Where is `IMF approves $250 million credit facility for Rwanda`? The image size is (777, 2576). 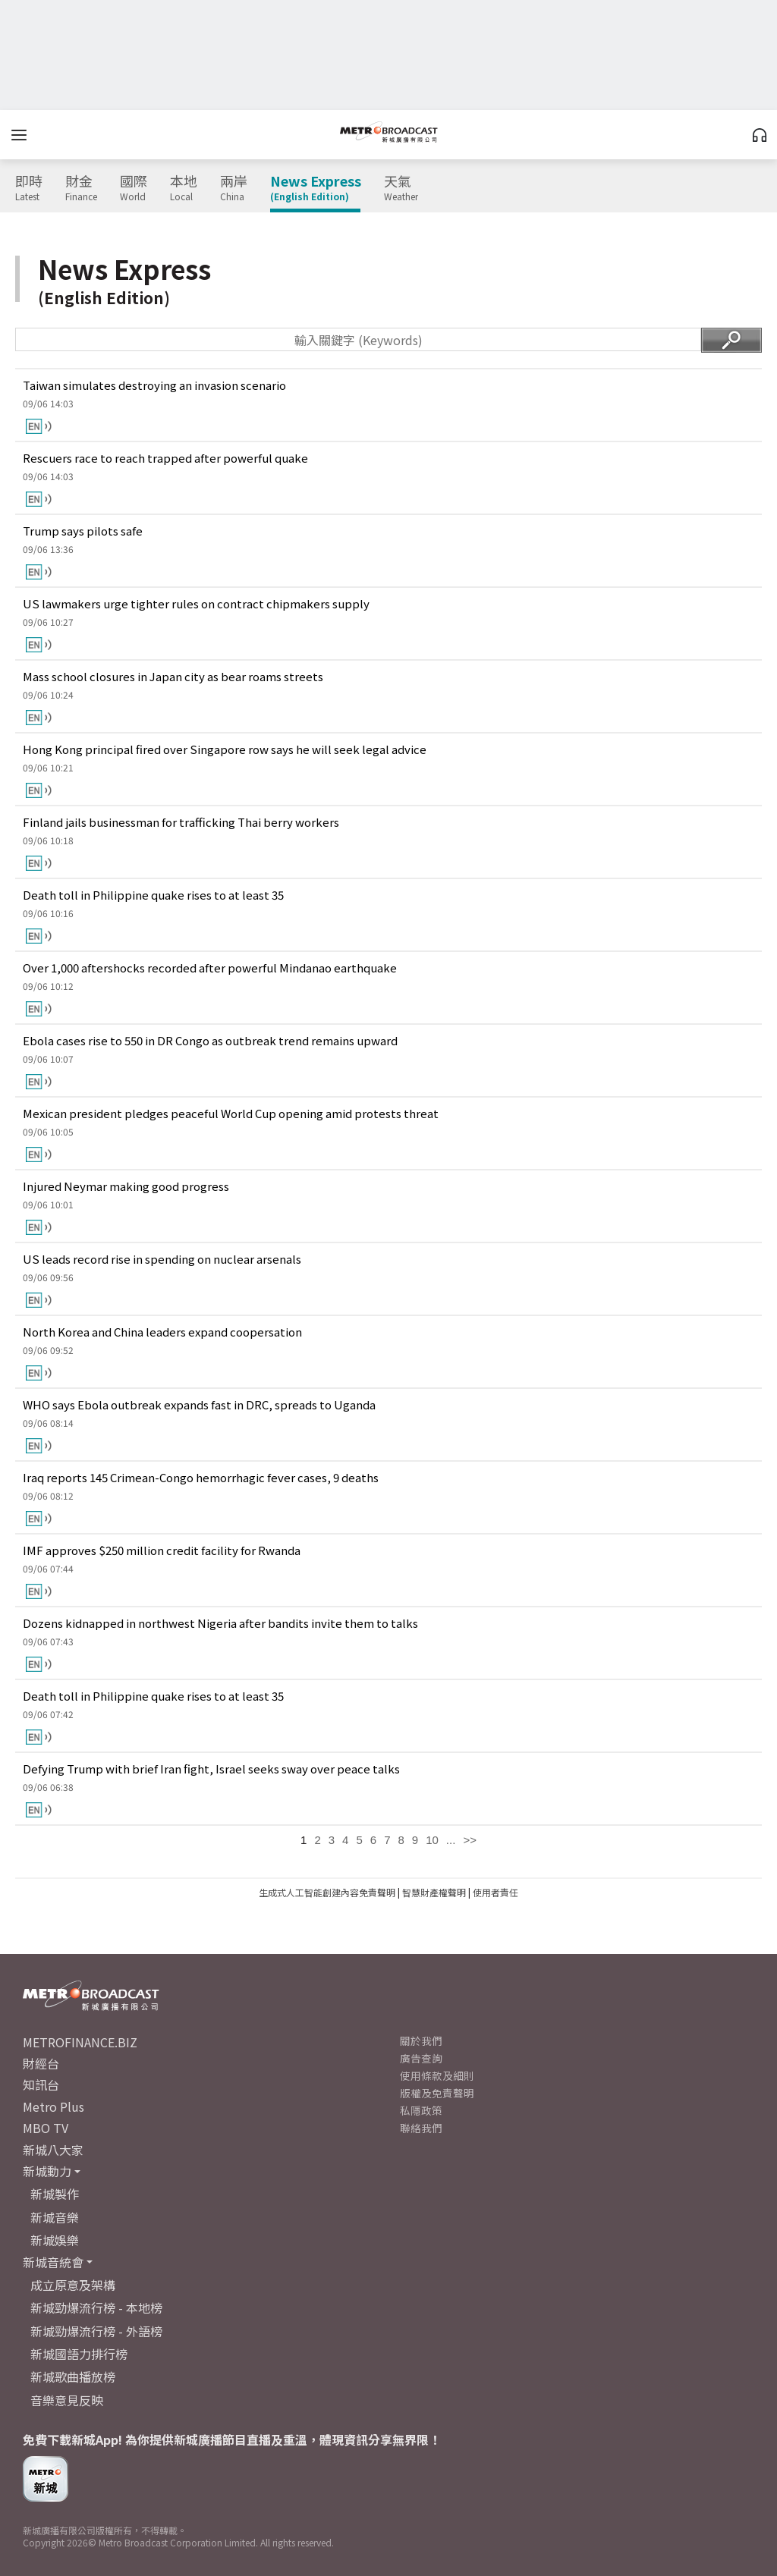 IMF approves $250 million credit facility for Rwanda is located at coordinates (161, 1550).